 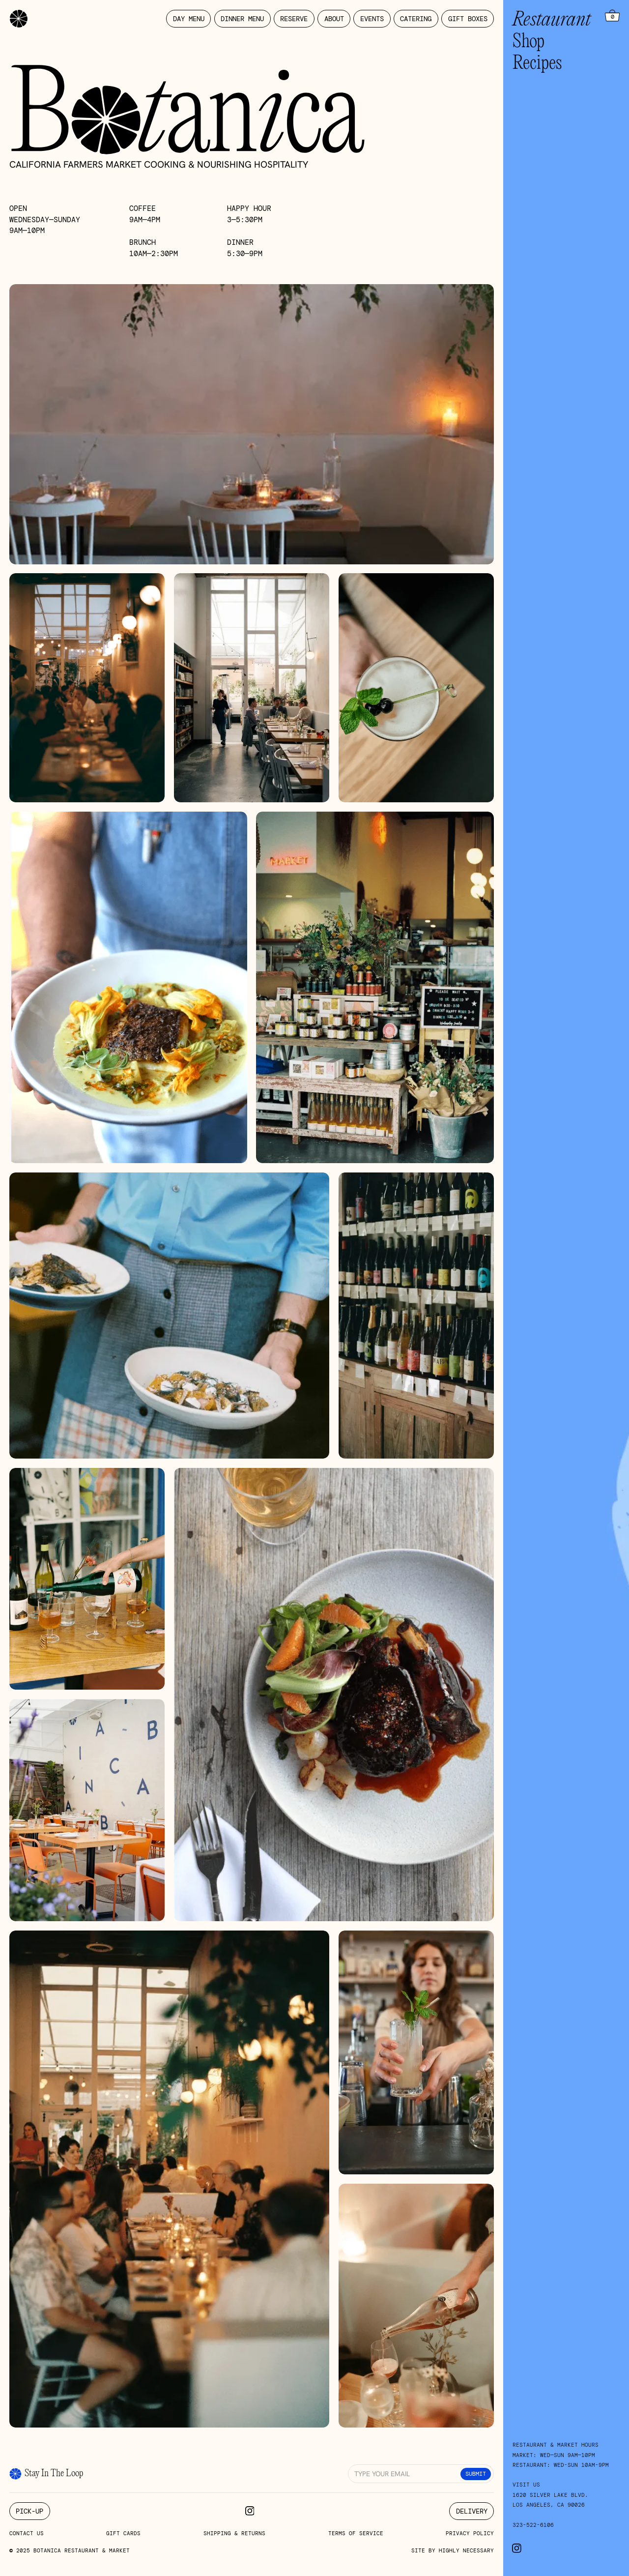 I want to click on 323-522-6106, so click(x=533, y=2524).